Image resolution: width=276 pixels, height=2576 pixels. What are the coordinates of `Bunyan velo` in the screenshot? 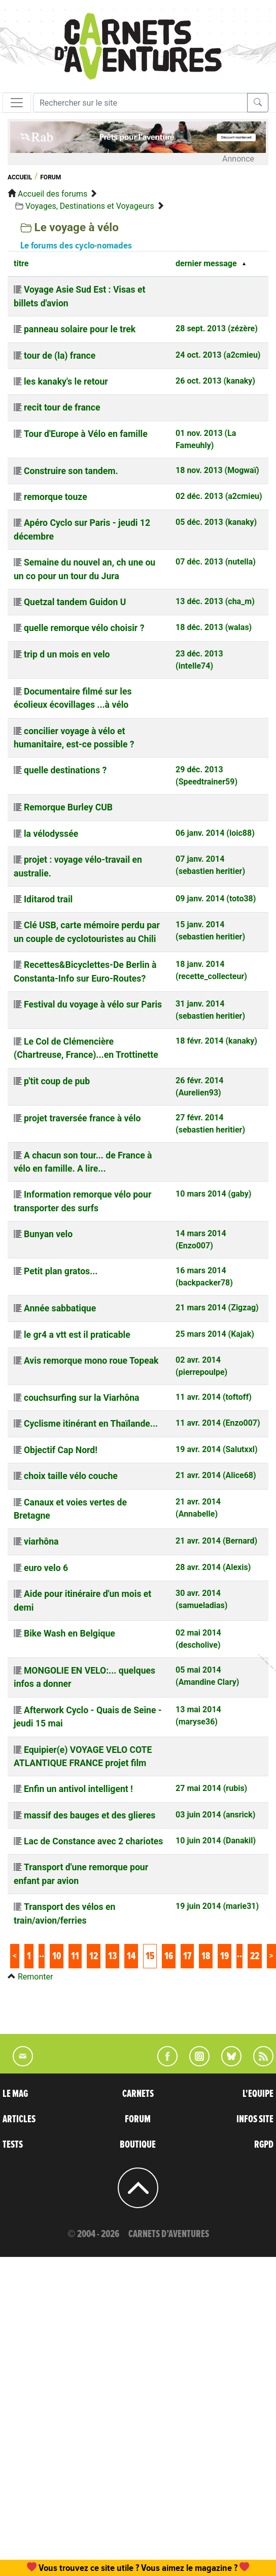 It's located at (48, 1234).